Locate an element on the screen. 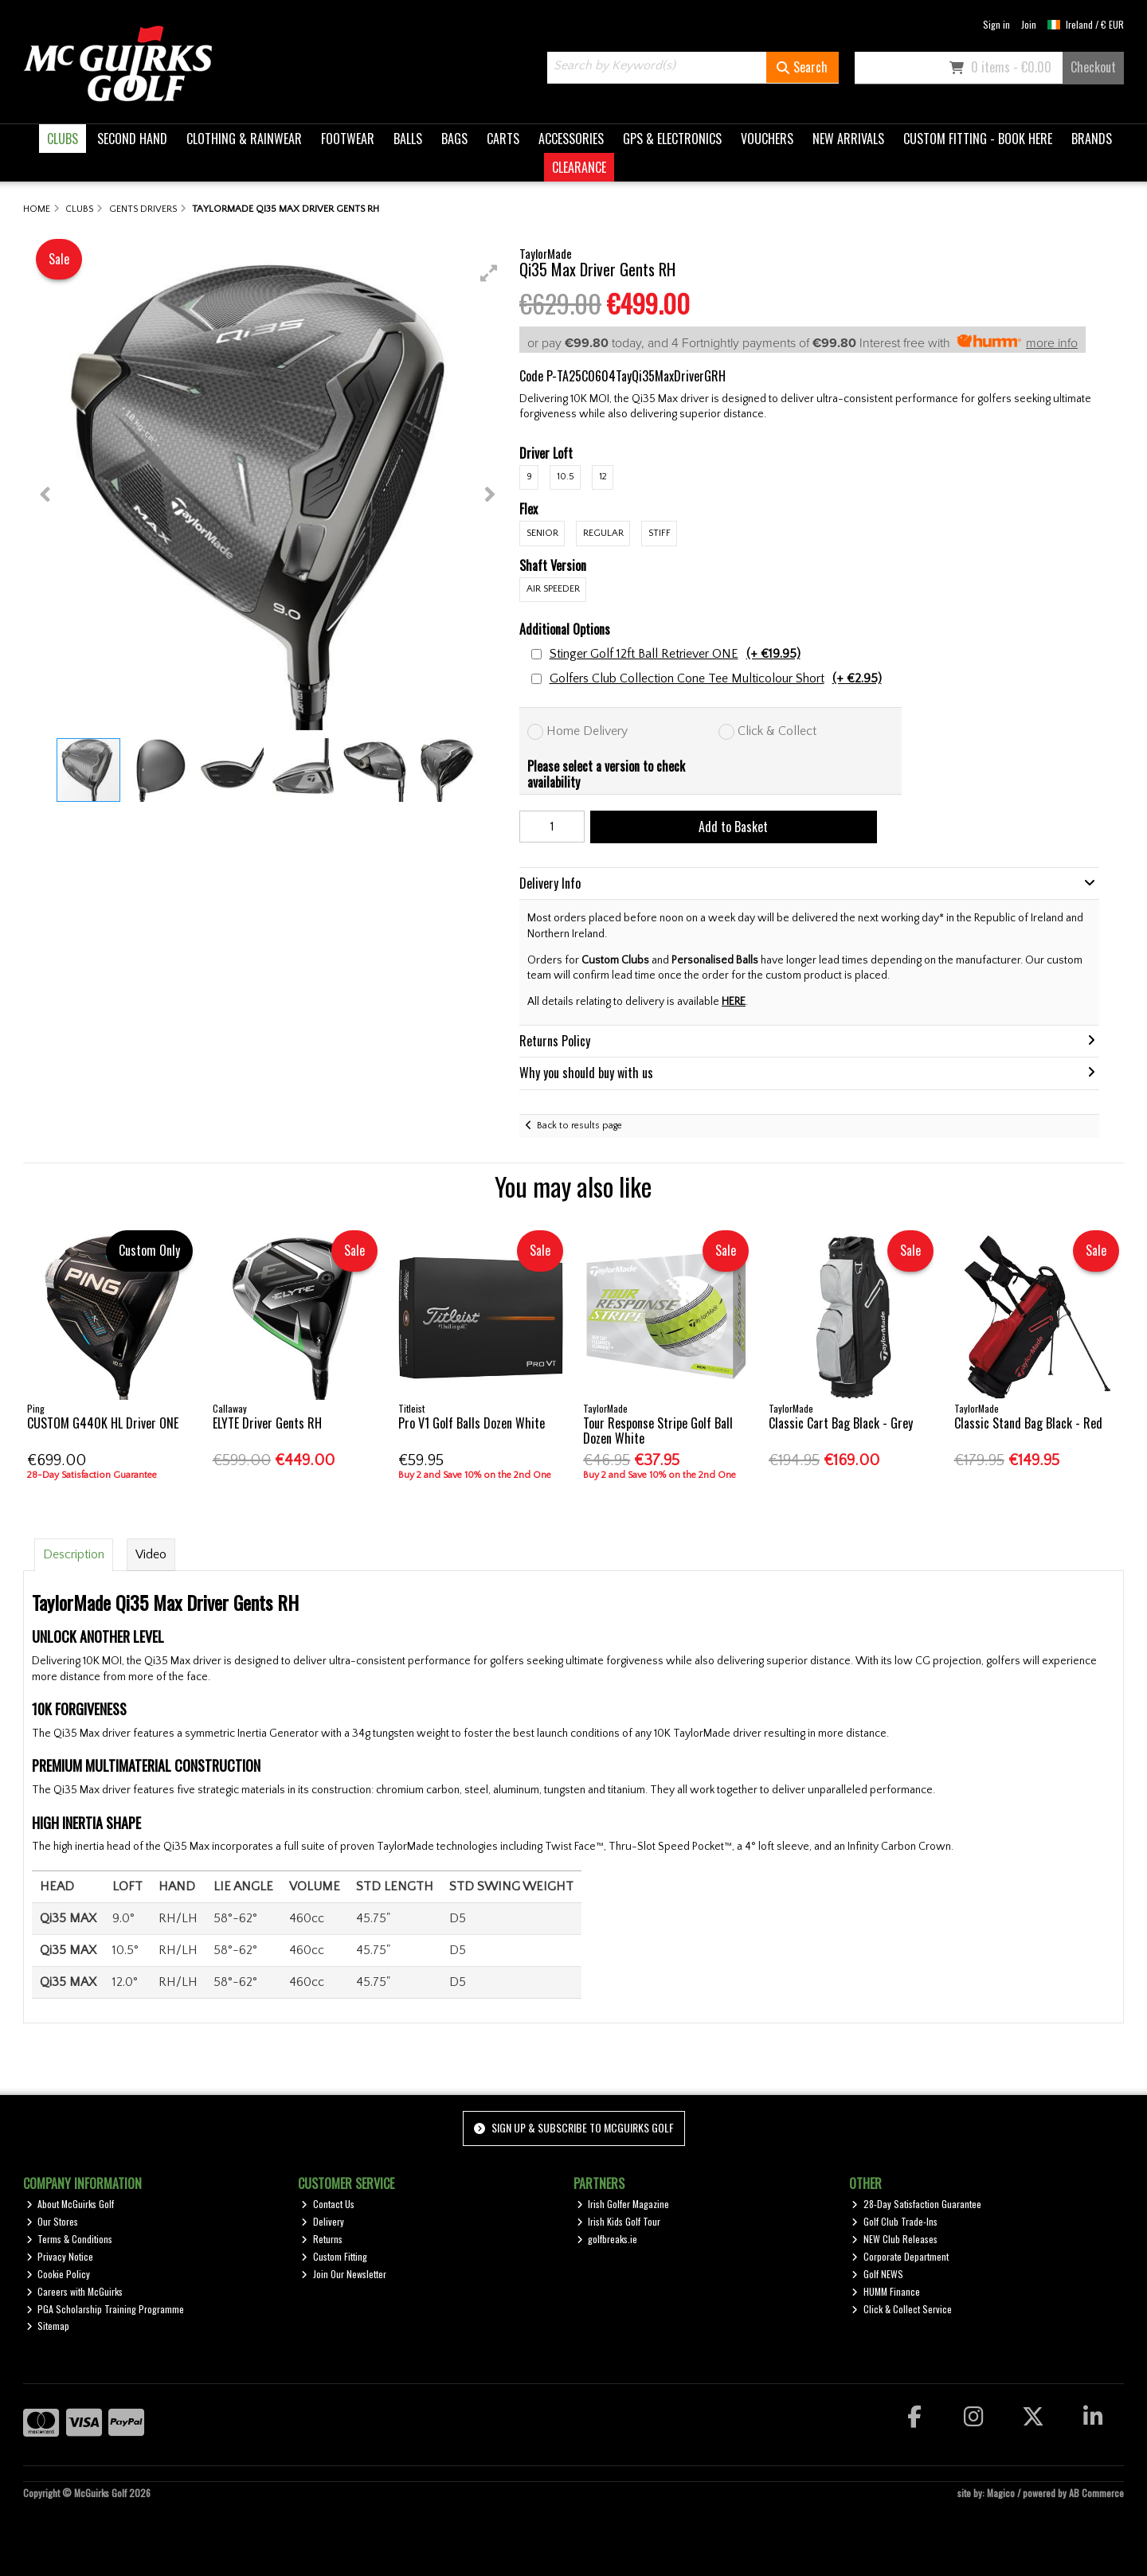 This screenshot has height=2576, width=1147. Add to Basket is located at coordinates (733, 826).